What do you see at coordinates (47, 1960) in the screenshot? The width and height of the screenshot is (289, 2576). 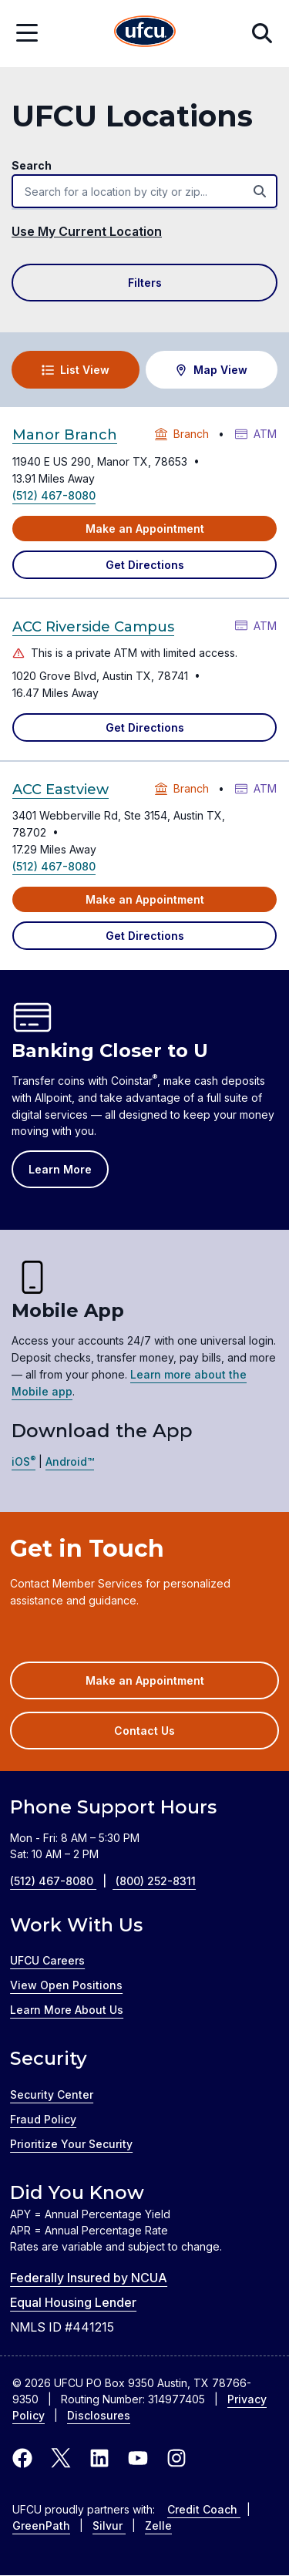 I see `UFCU Careers` at bounding box center [47, 1960].